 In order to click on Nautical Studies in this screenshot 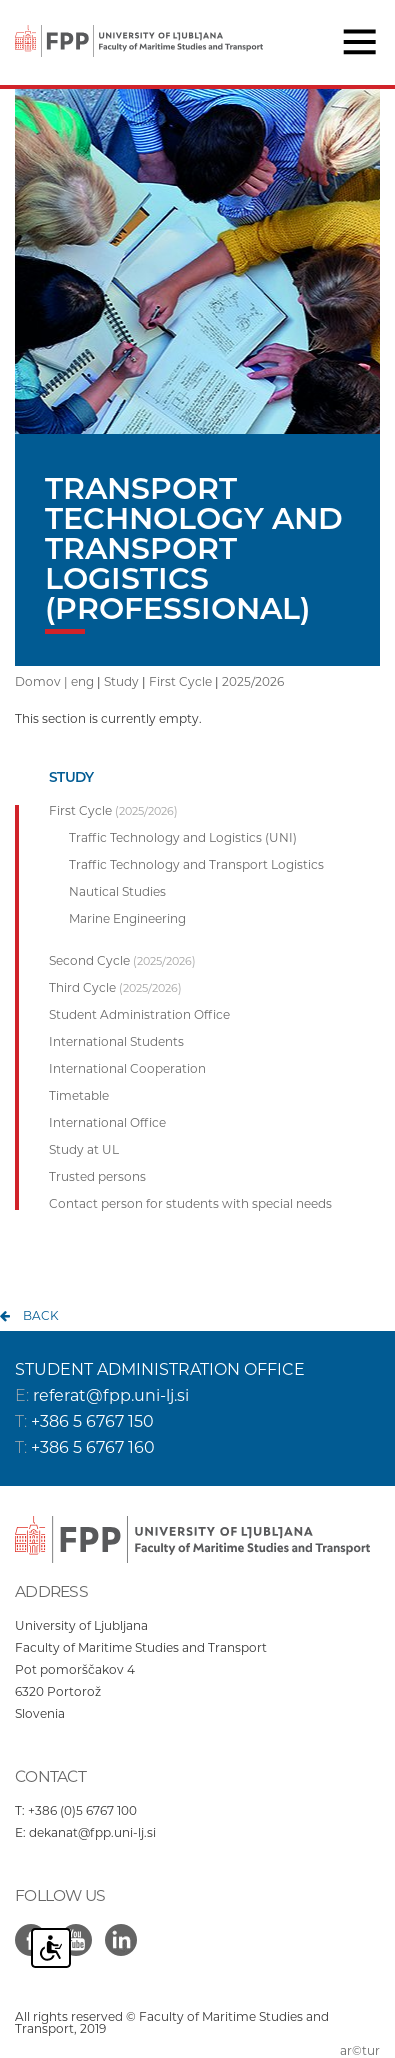, I will do `click(117, 892)`.